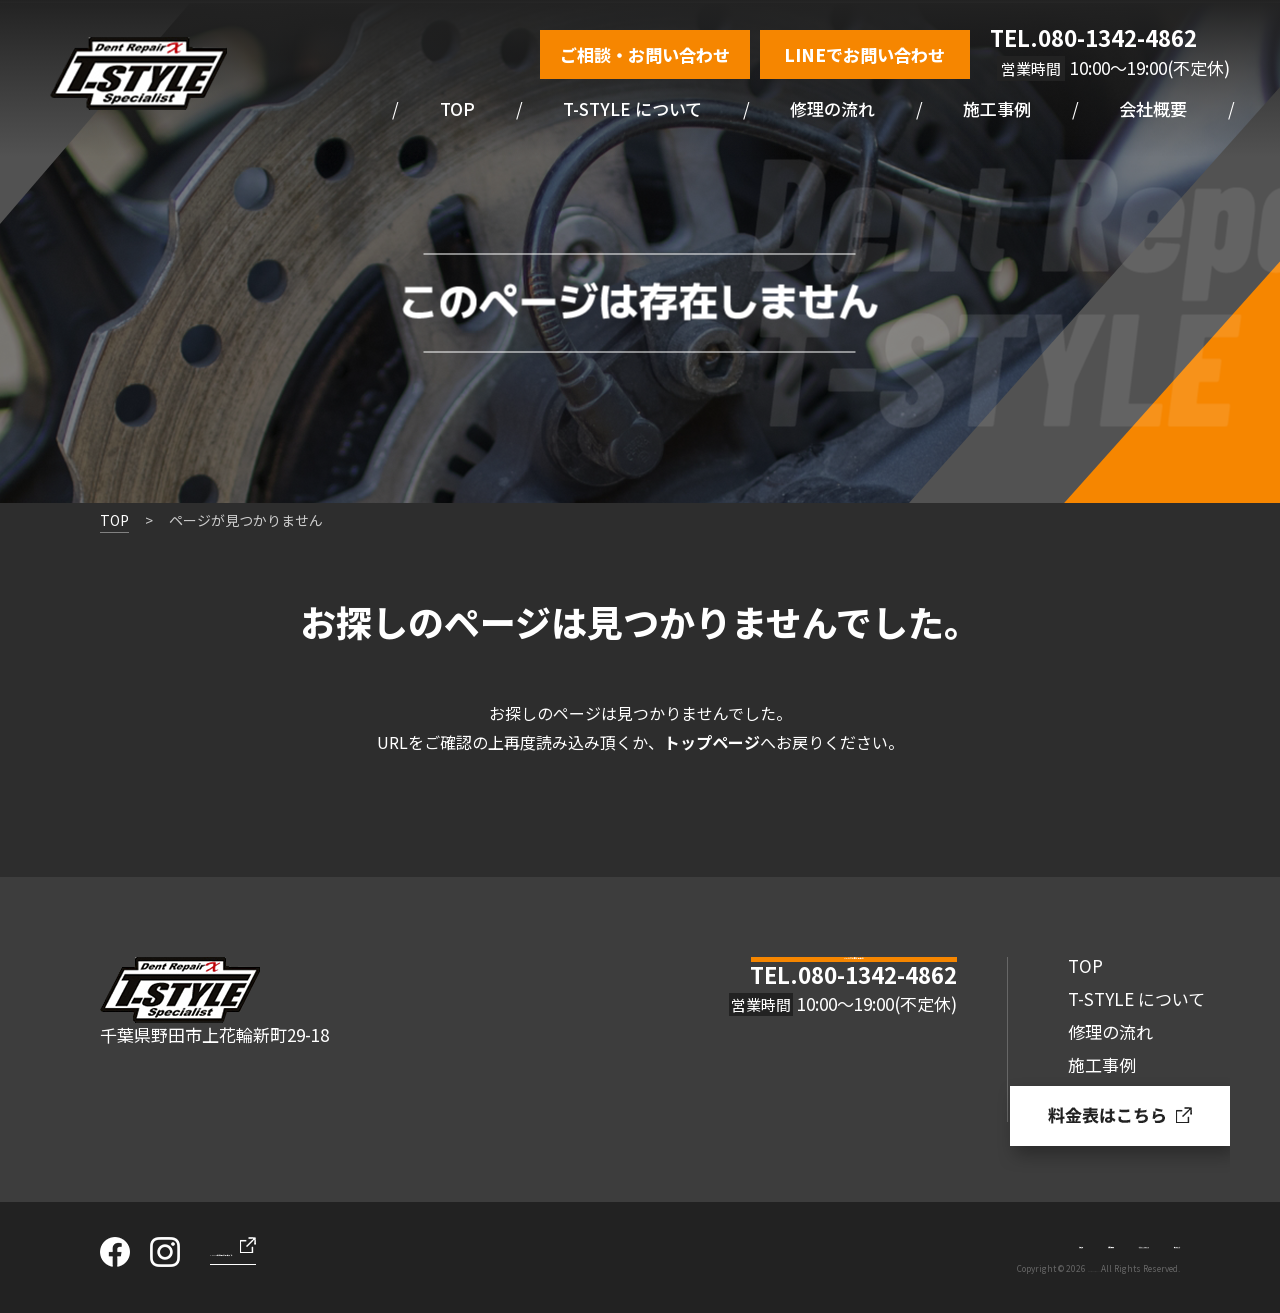 This screenshot has width=1280, height=1313. I want to click on お問い合わせ, so click(902, 1242).